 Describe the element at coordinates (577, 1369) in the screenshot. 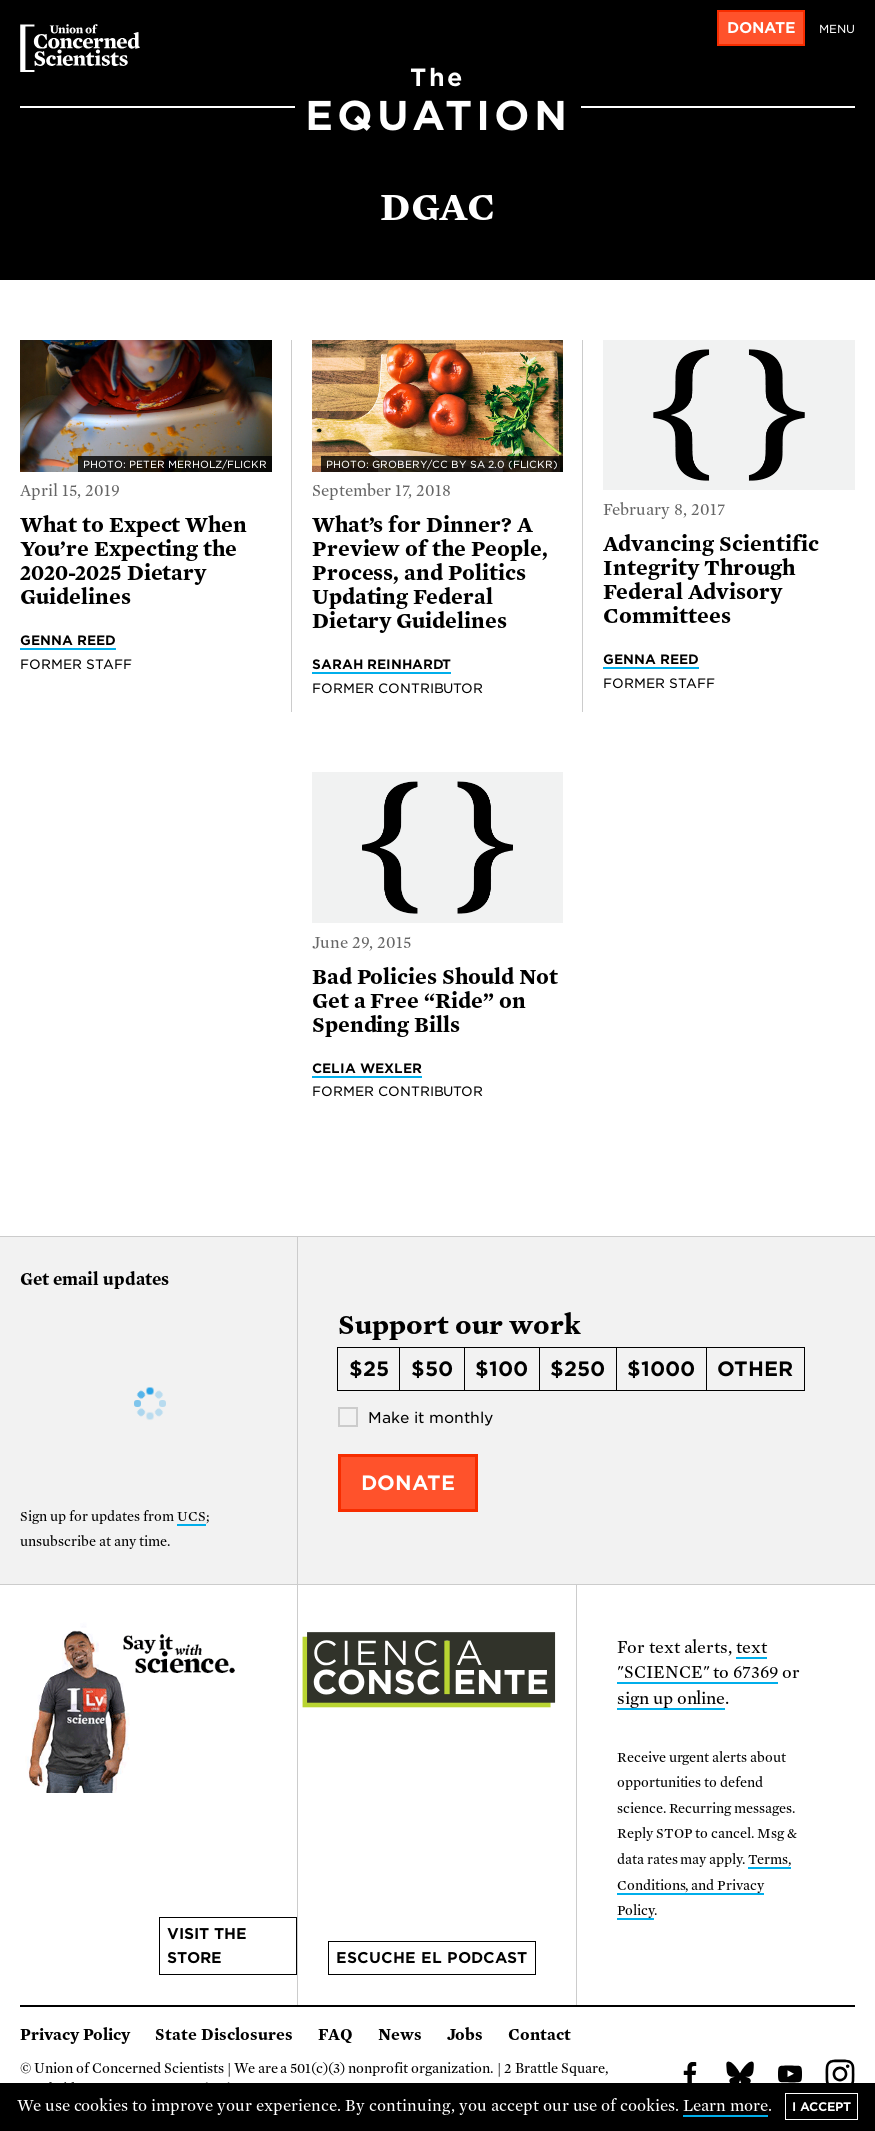

I see `$250` at that location.